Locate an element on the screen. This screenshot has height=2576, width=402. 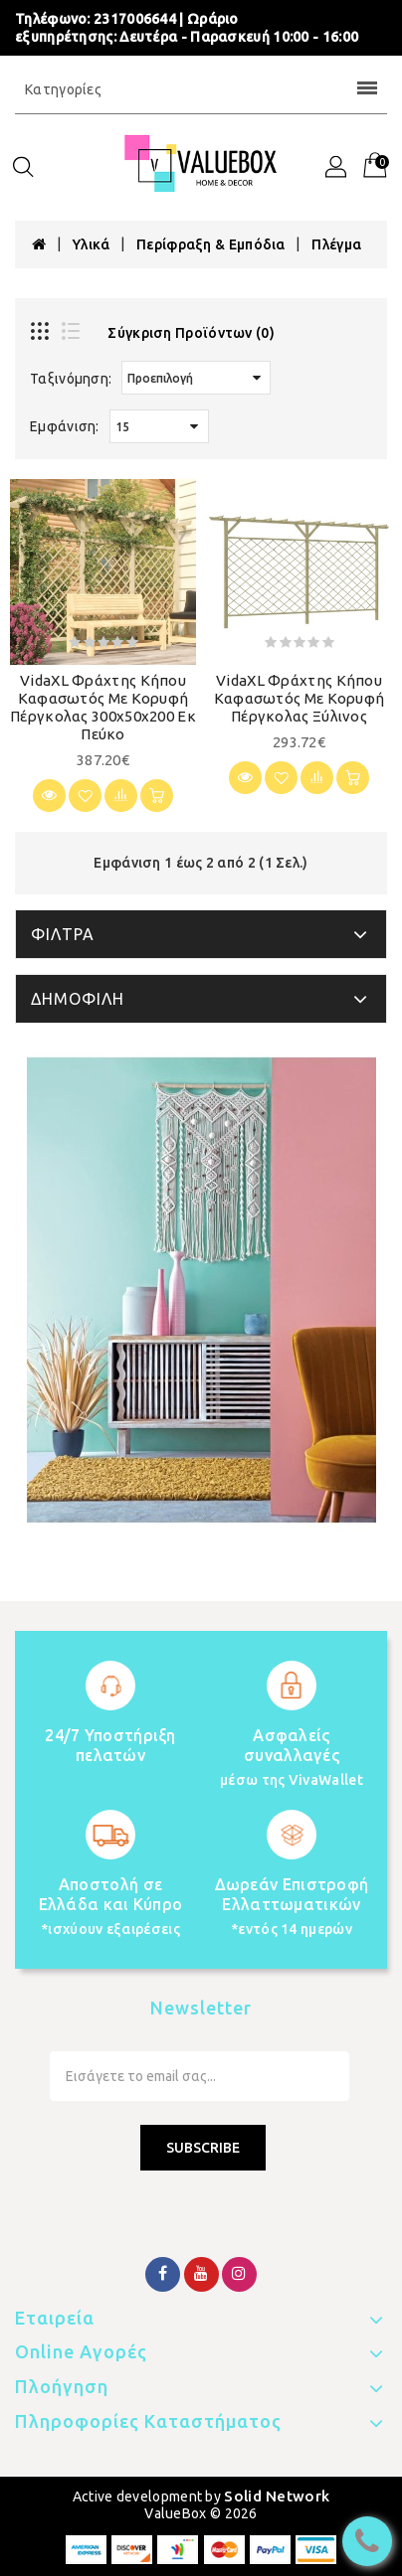
Κατηγορίες is located at coordinates (201, 89).